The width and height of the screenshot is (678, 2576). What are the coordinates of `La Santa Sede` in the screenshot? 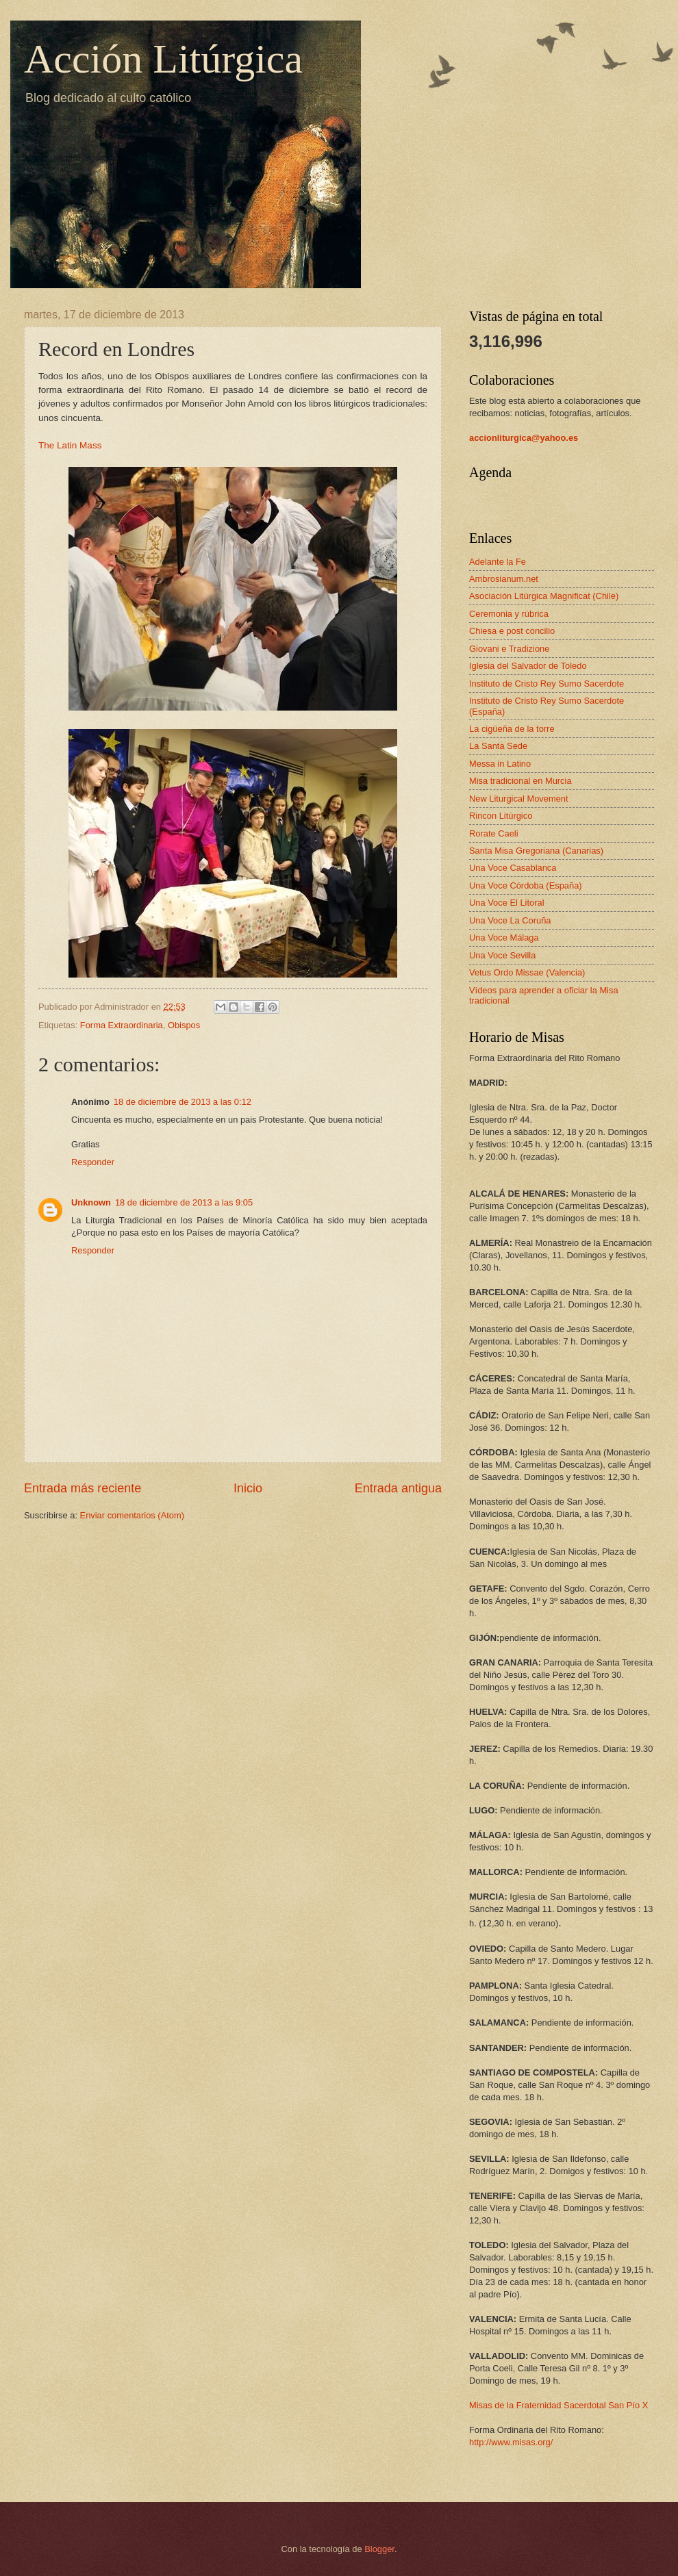 It's located at (498, 746).